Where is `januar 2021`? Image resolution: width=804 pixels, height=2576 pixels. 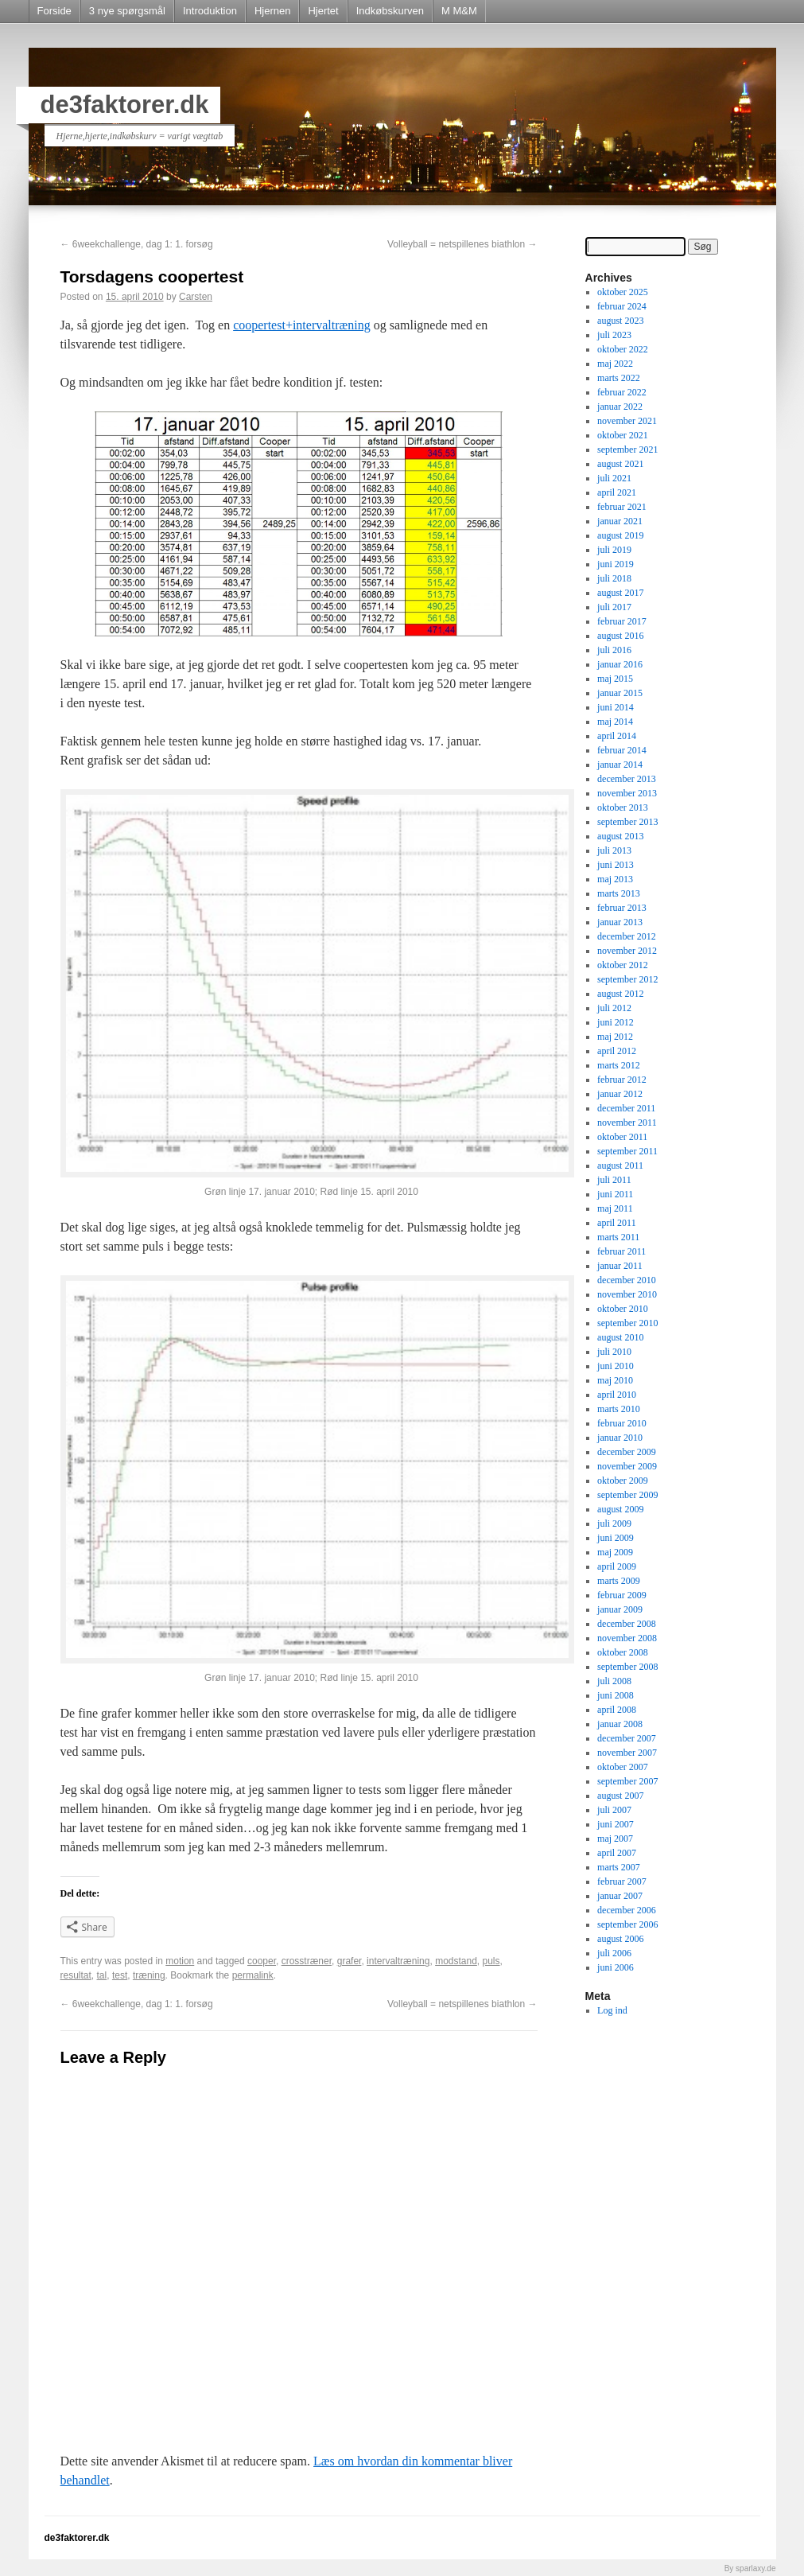 januar 2021 is located at coordinates (620, 521).